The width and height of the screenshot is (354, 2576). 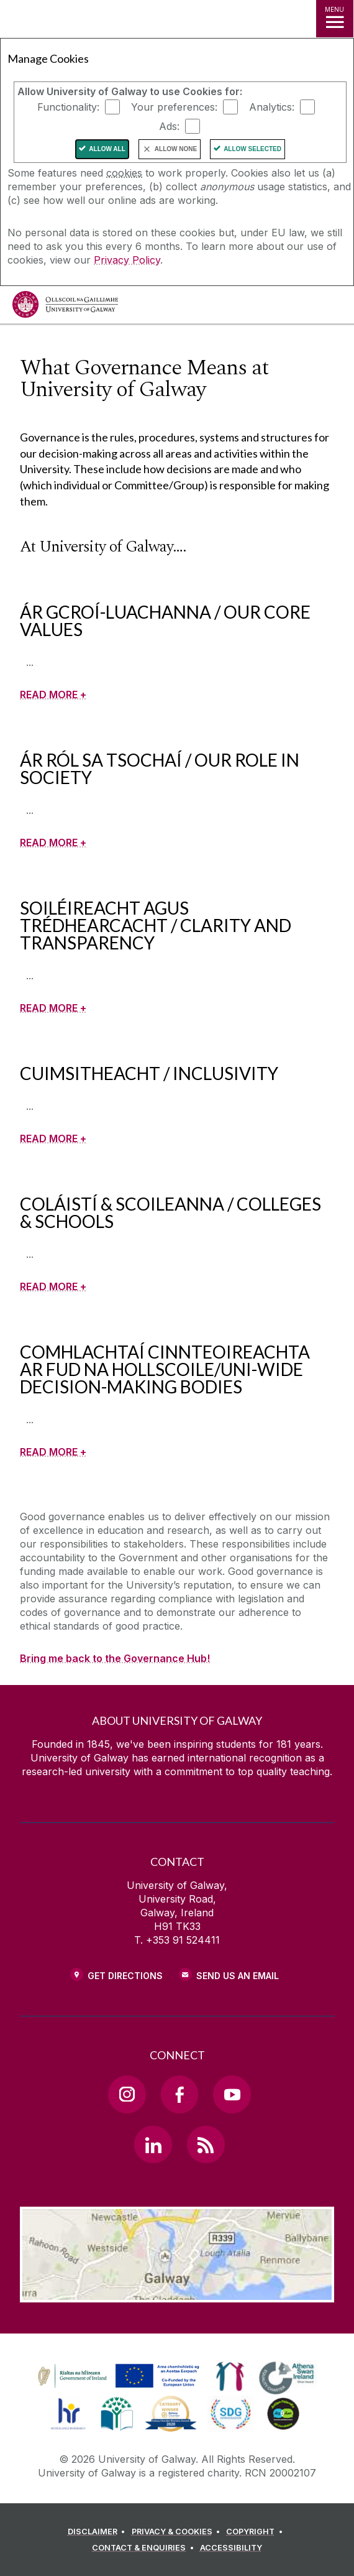 What do you see at coordinates (178, 2532) in the screenshot?
I see `[PRIVACY & COOKIES]` at bounding box center [178, 2532].